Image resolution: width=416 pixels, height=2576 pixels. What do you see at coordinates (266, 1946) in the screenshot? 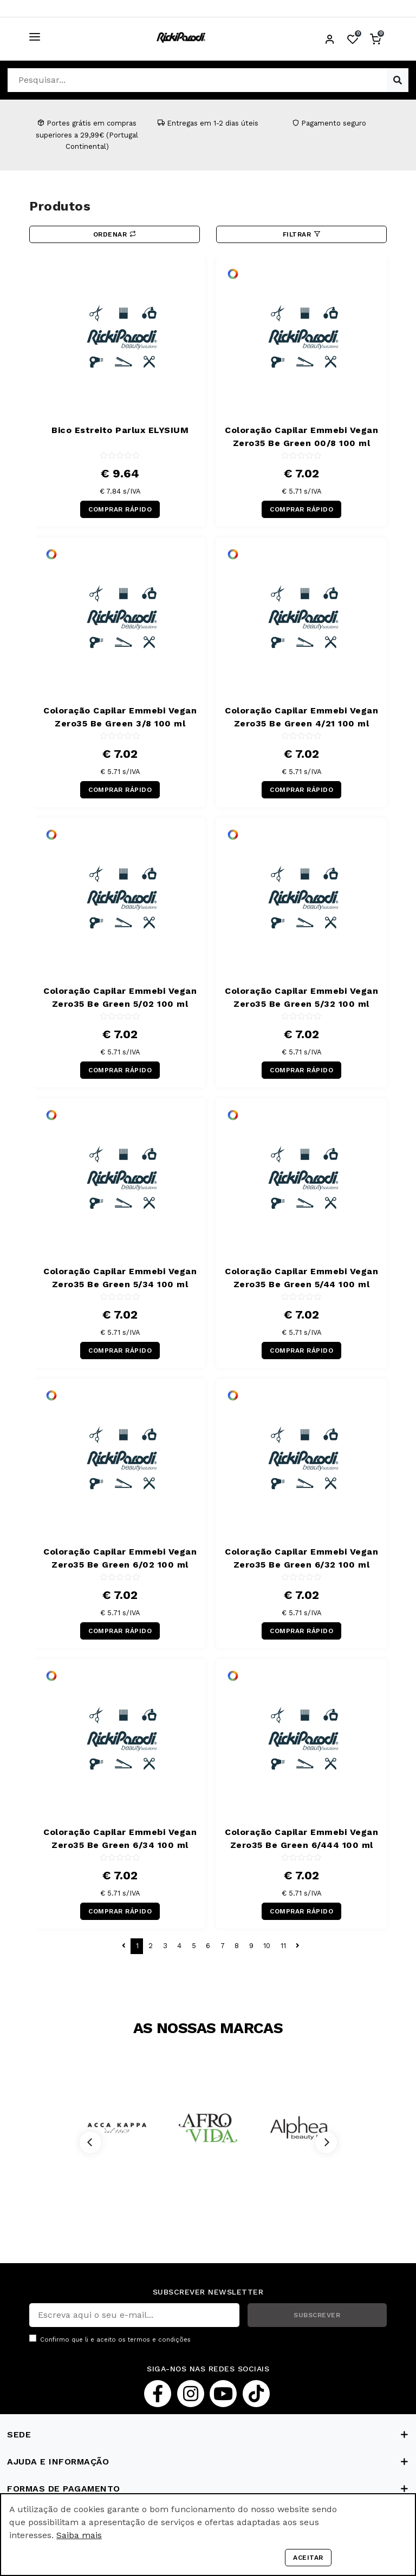
I see `10` at bounding box center [266, 1946].